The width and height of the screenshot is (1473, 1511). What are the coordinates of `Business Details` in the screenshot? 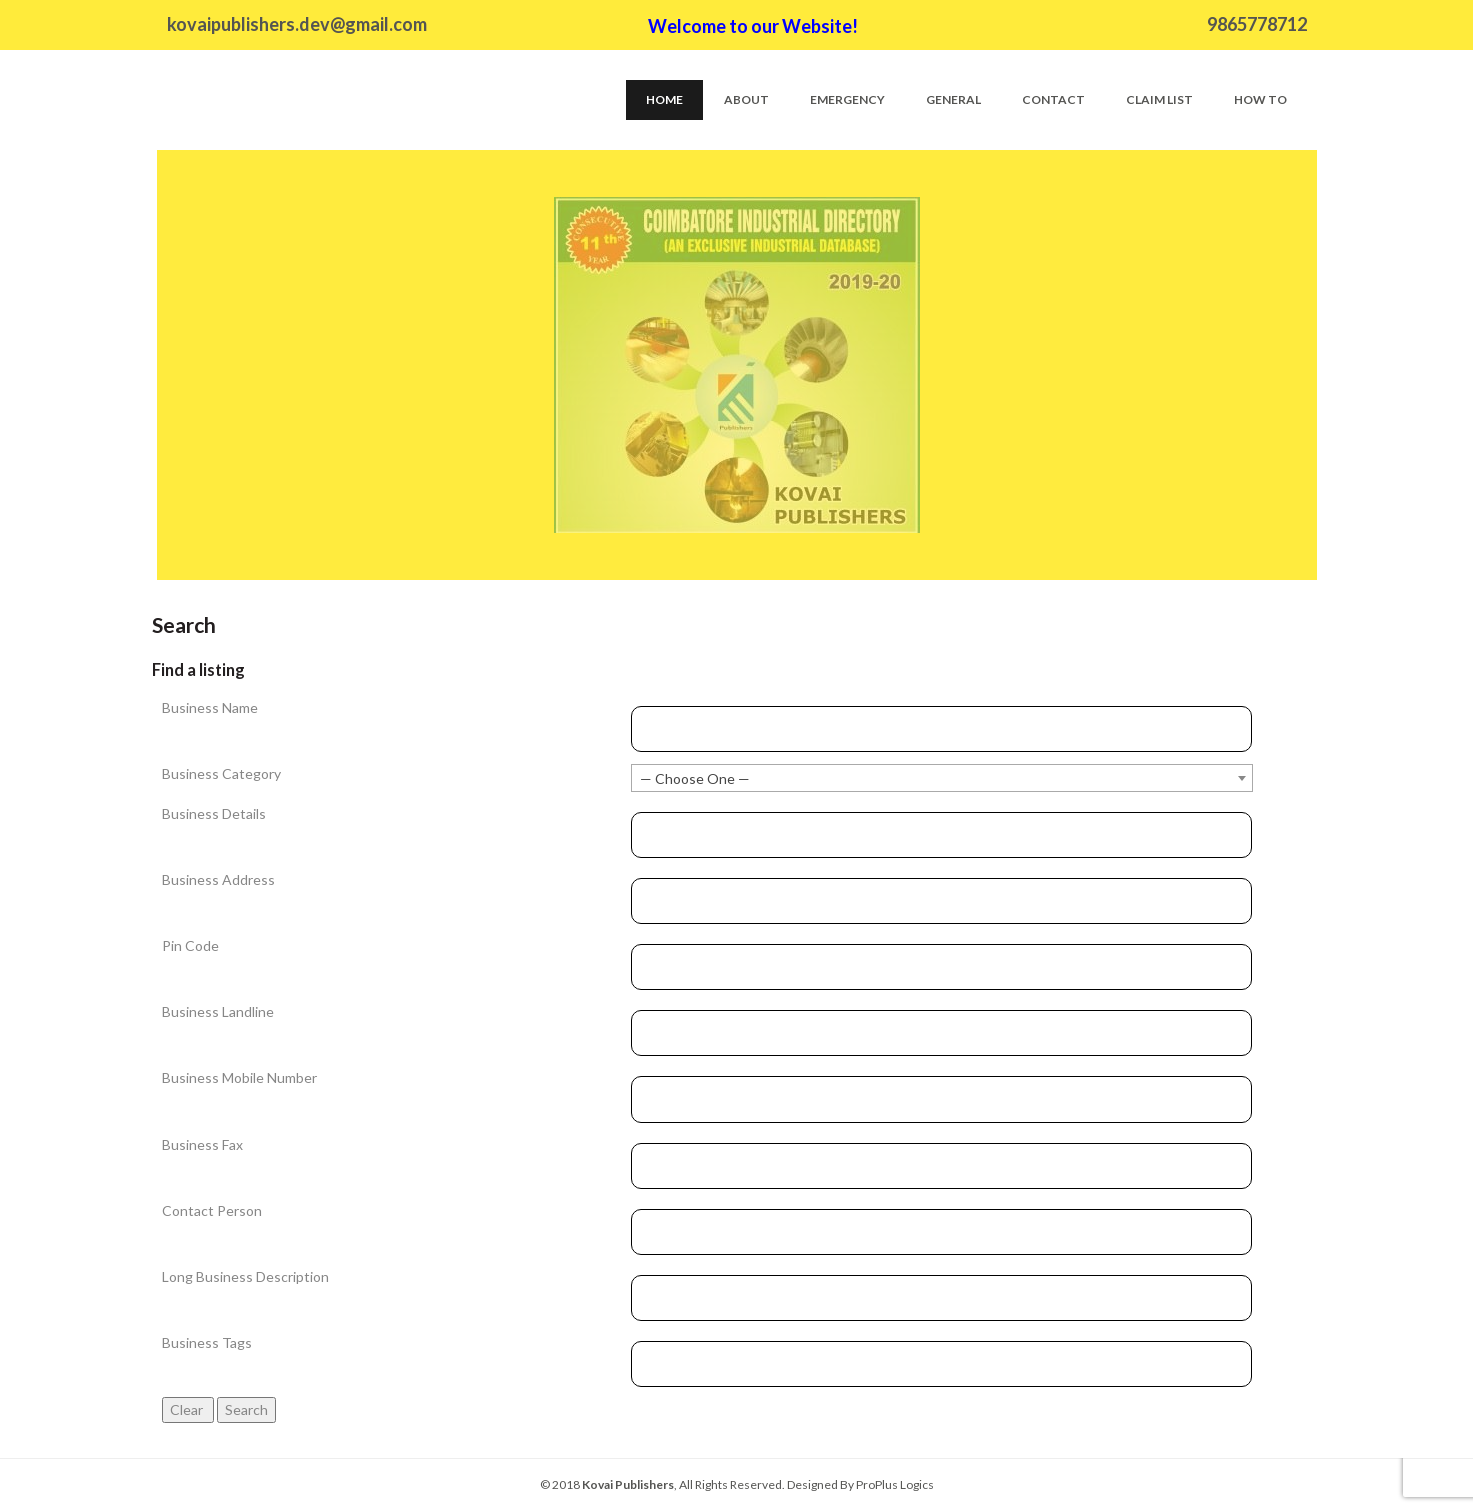 It's located at (214, 813).